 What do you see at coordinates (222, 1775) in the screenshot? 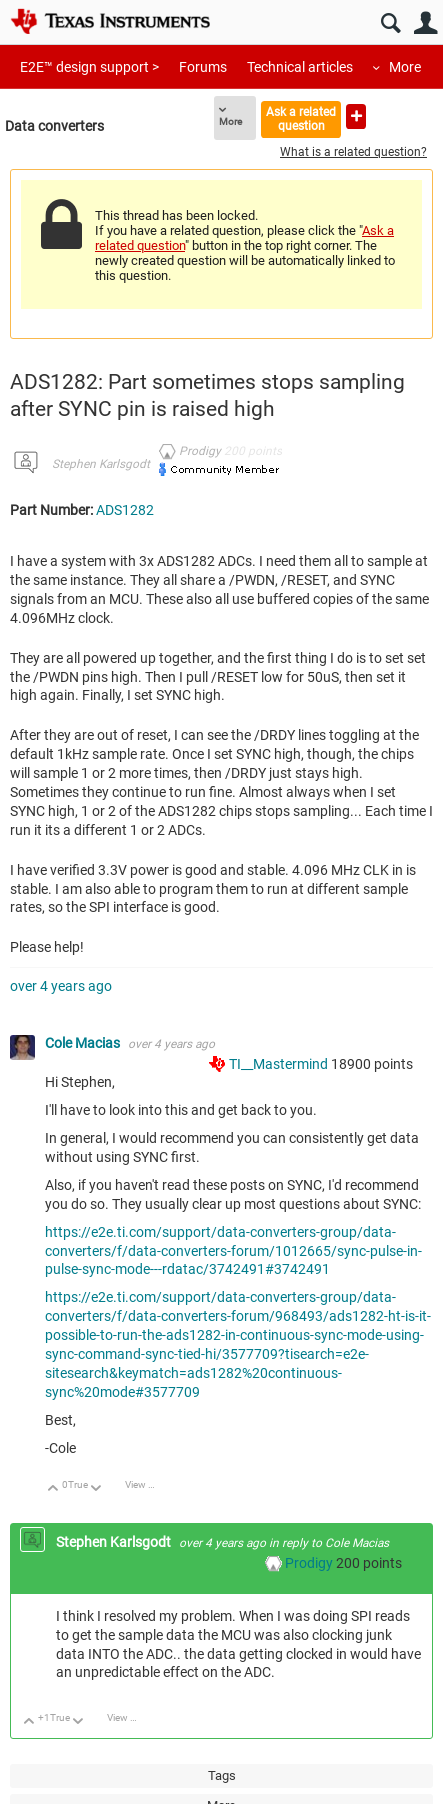
I see `Tags` at bounding box center [222, 1775].